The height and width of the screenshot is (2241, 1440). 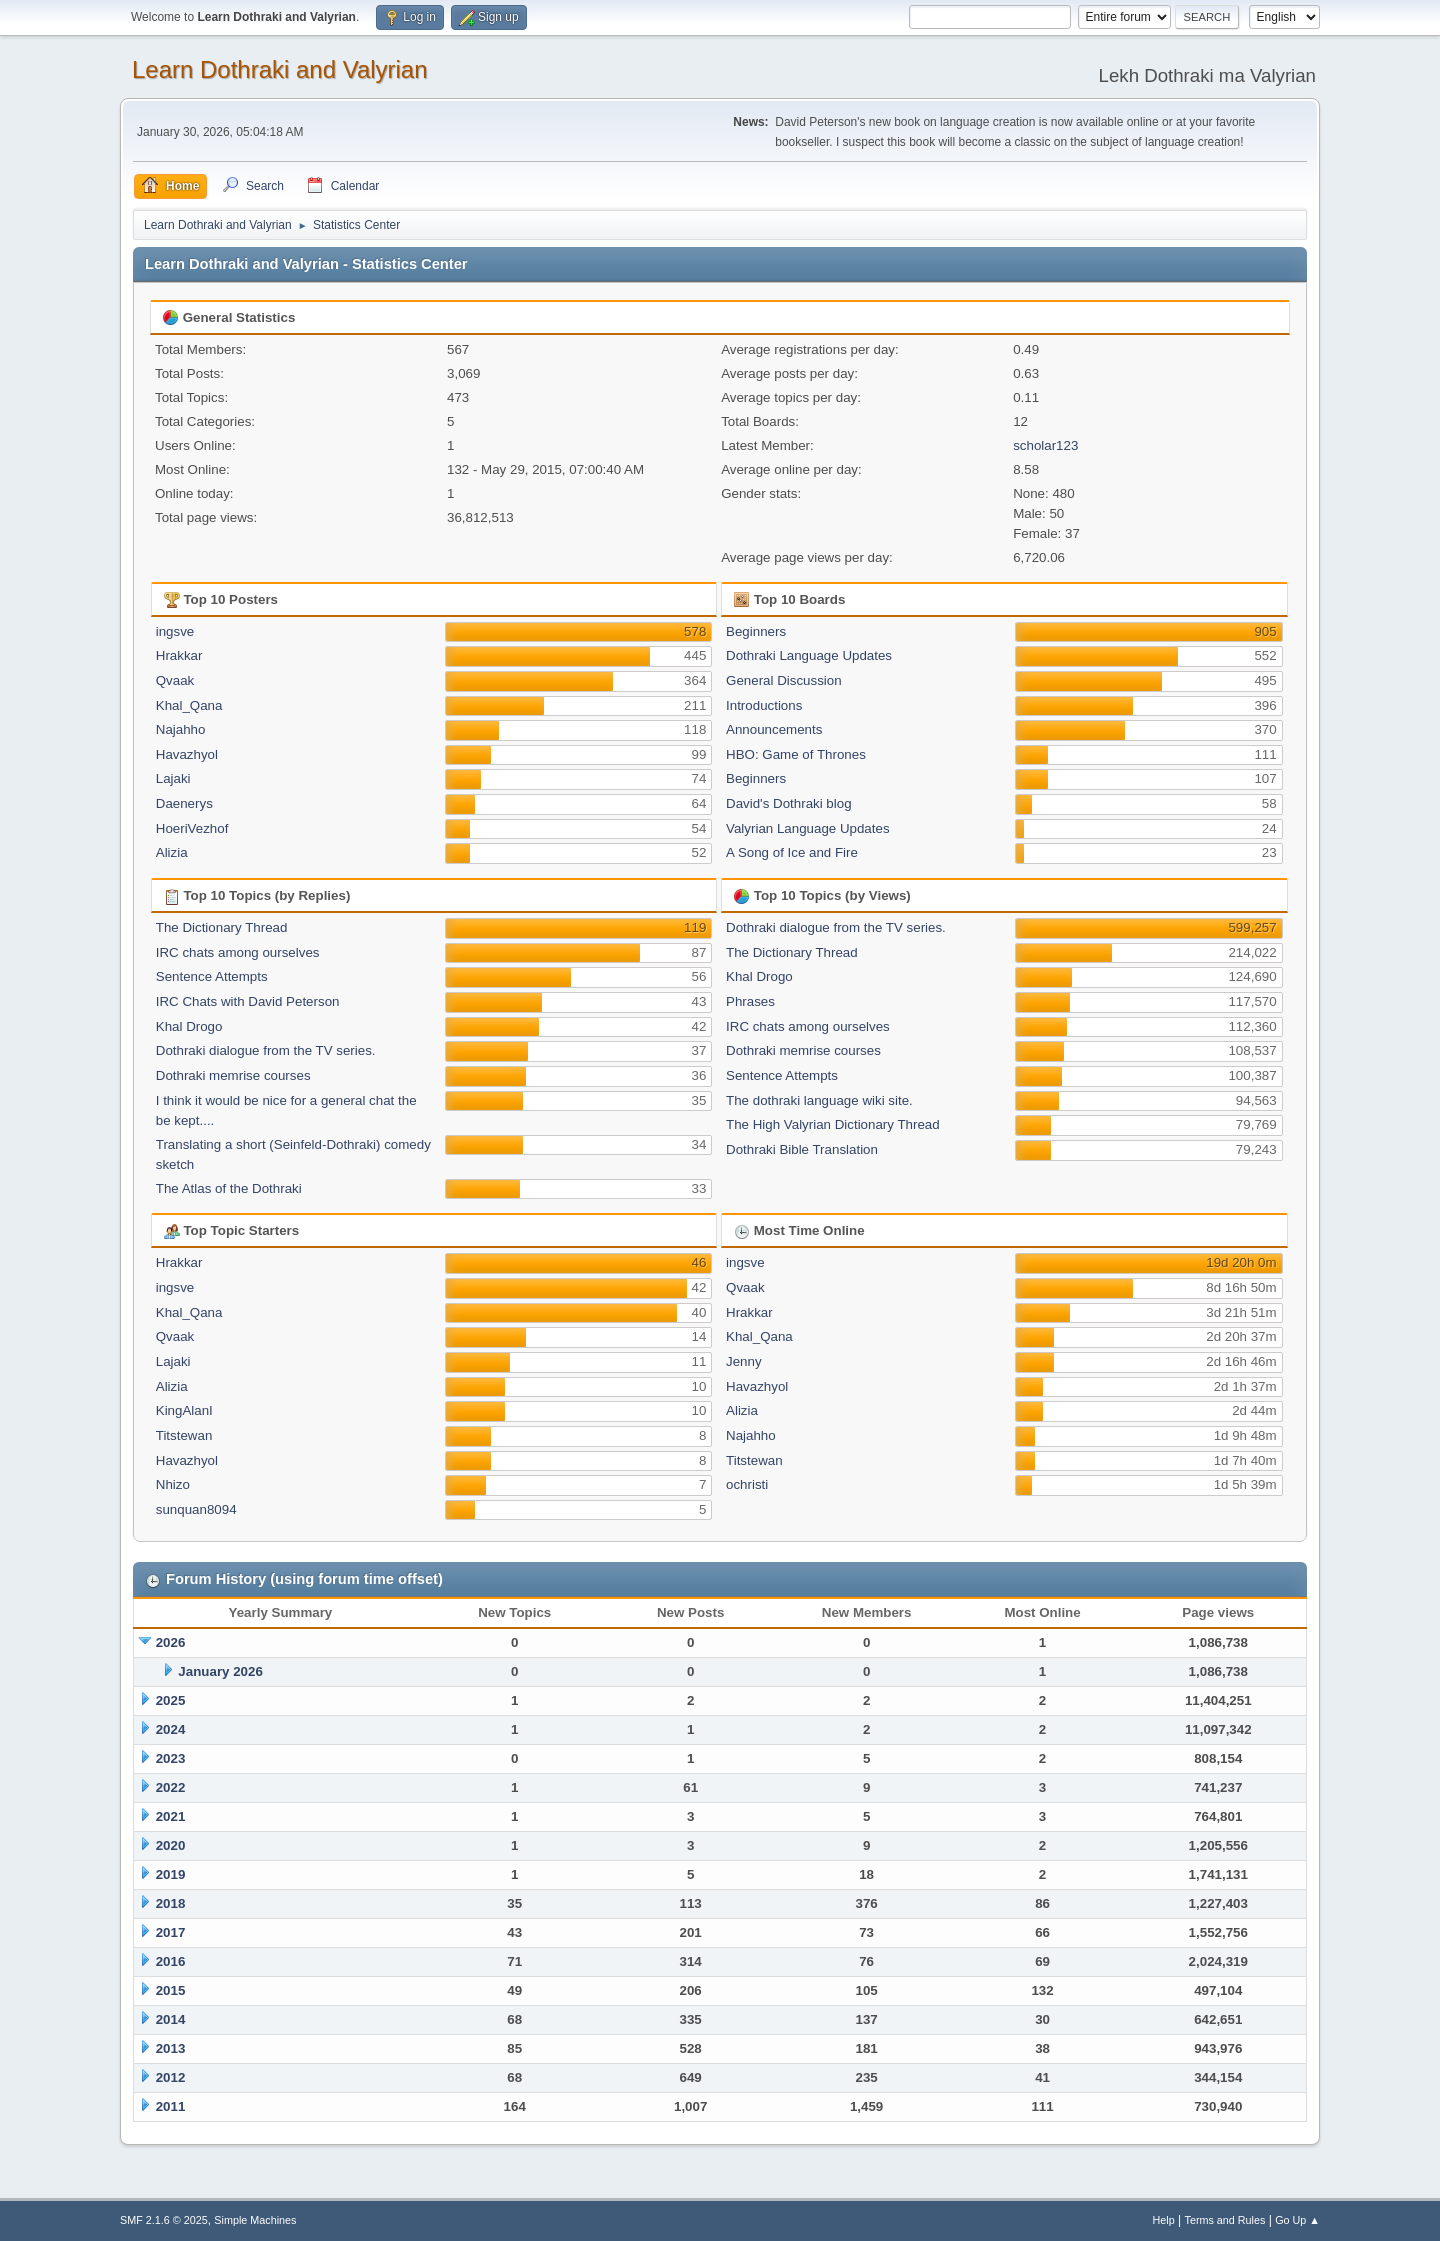 I want to click on 2015, so click(x=171, y=1990).